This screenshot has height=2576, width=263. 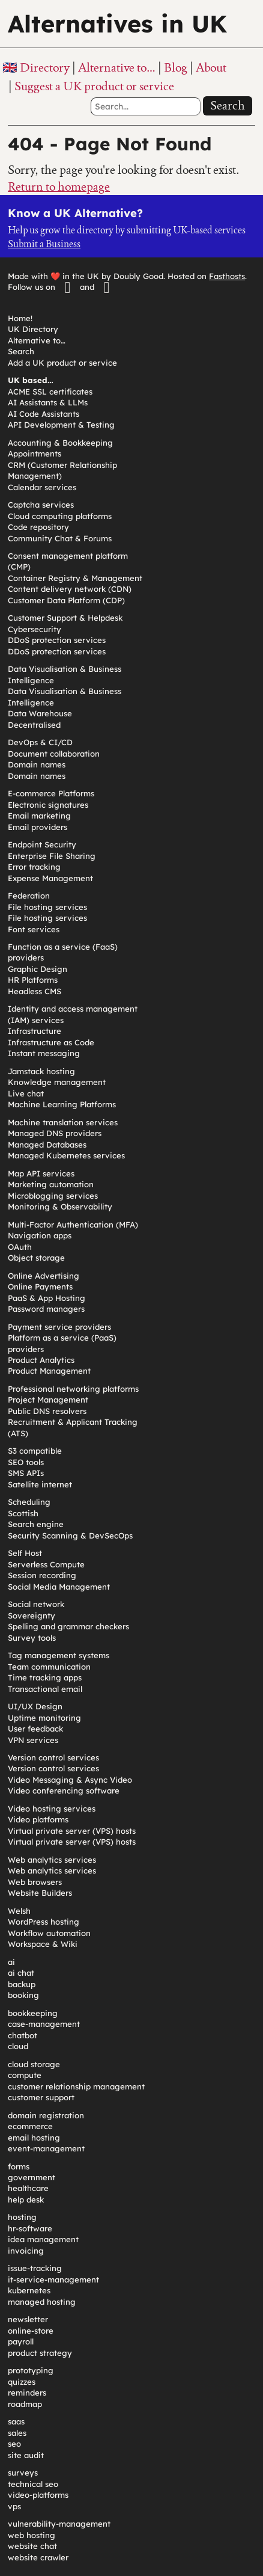 What do you see at coordinates (29, 895) in the screenshot?
I see `Federation` at bounding box center [29, 895].